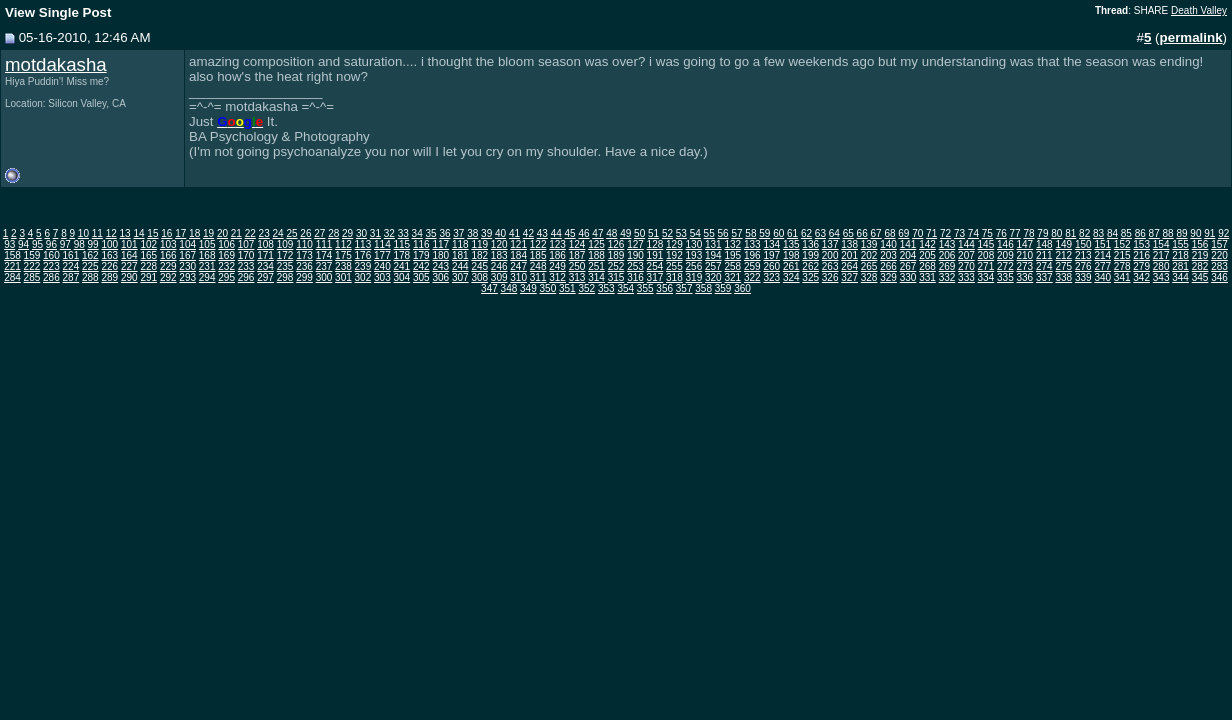 This screenshot has width=1232, height=720. What do you see at coordinates (347, 233) in the screenshot?
I see `29` at bounding box center [347, 233].